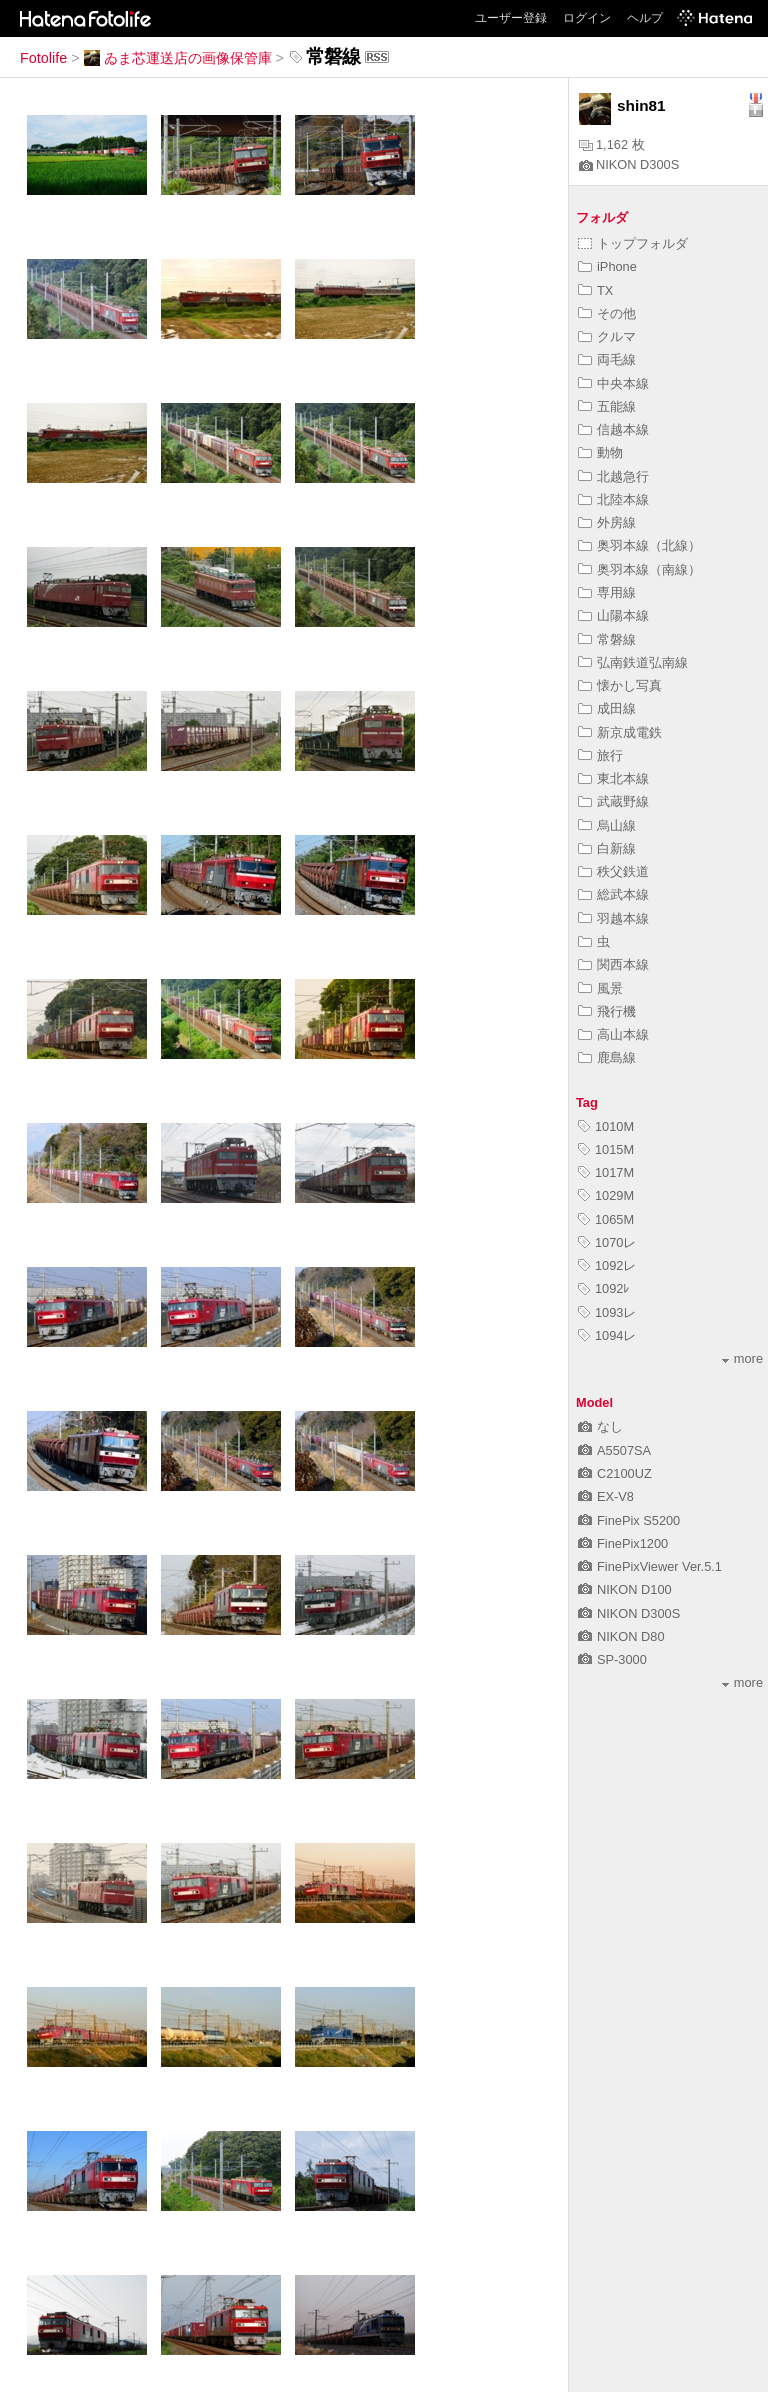  Describe the element at coordinates (587, 18) in the screenshot. I see `ログイン` at that location.